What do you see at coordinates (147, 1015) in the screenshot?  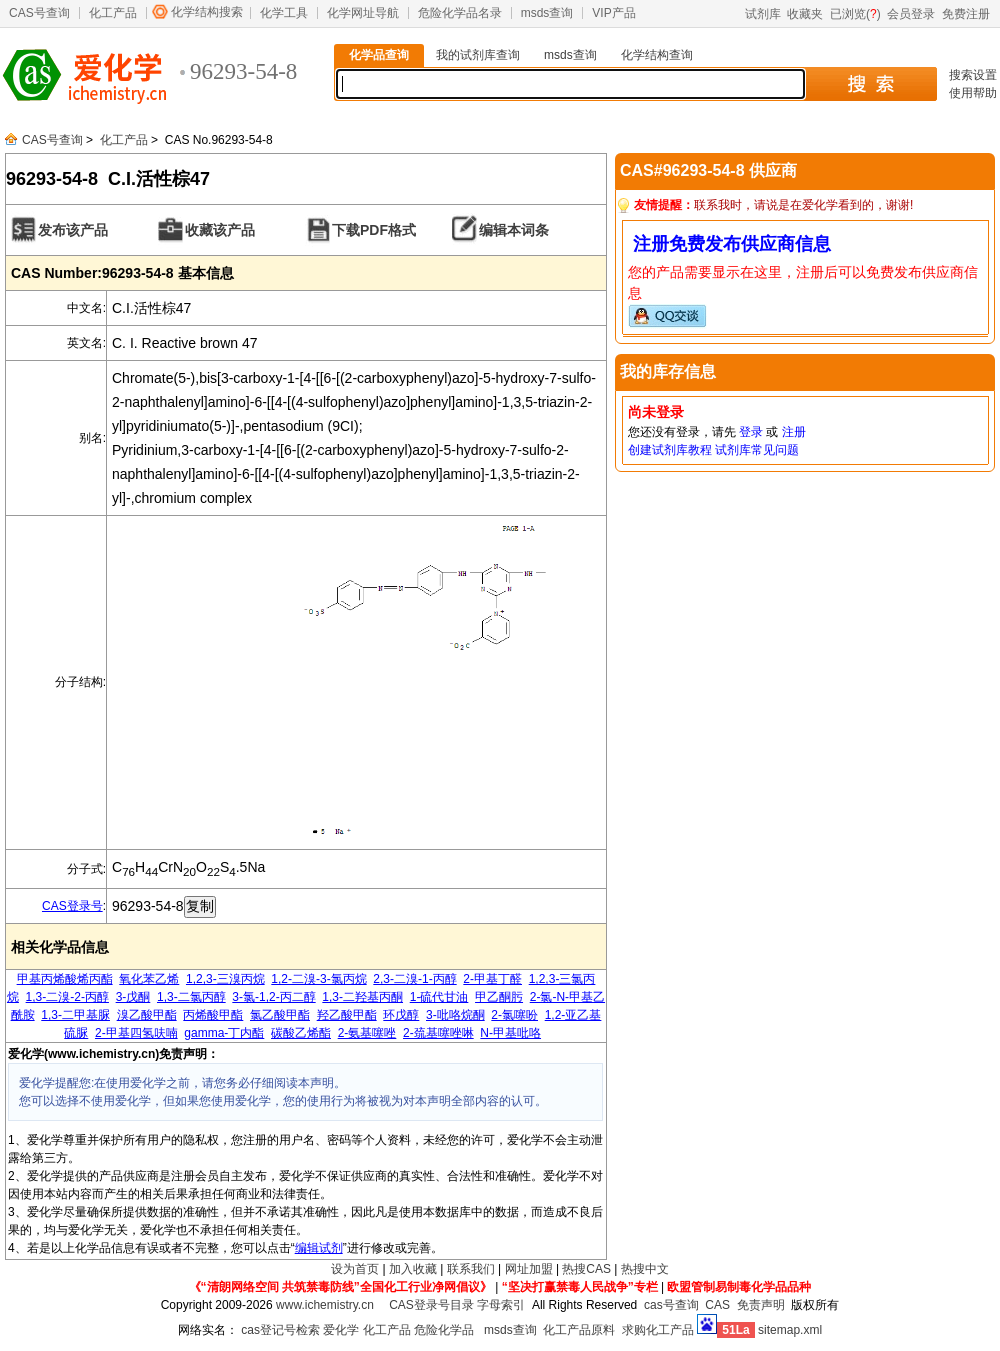 I see `溴乙酸甲酯` at bounding box center [147, 1015].